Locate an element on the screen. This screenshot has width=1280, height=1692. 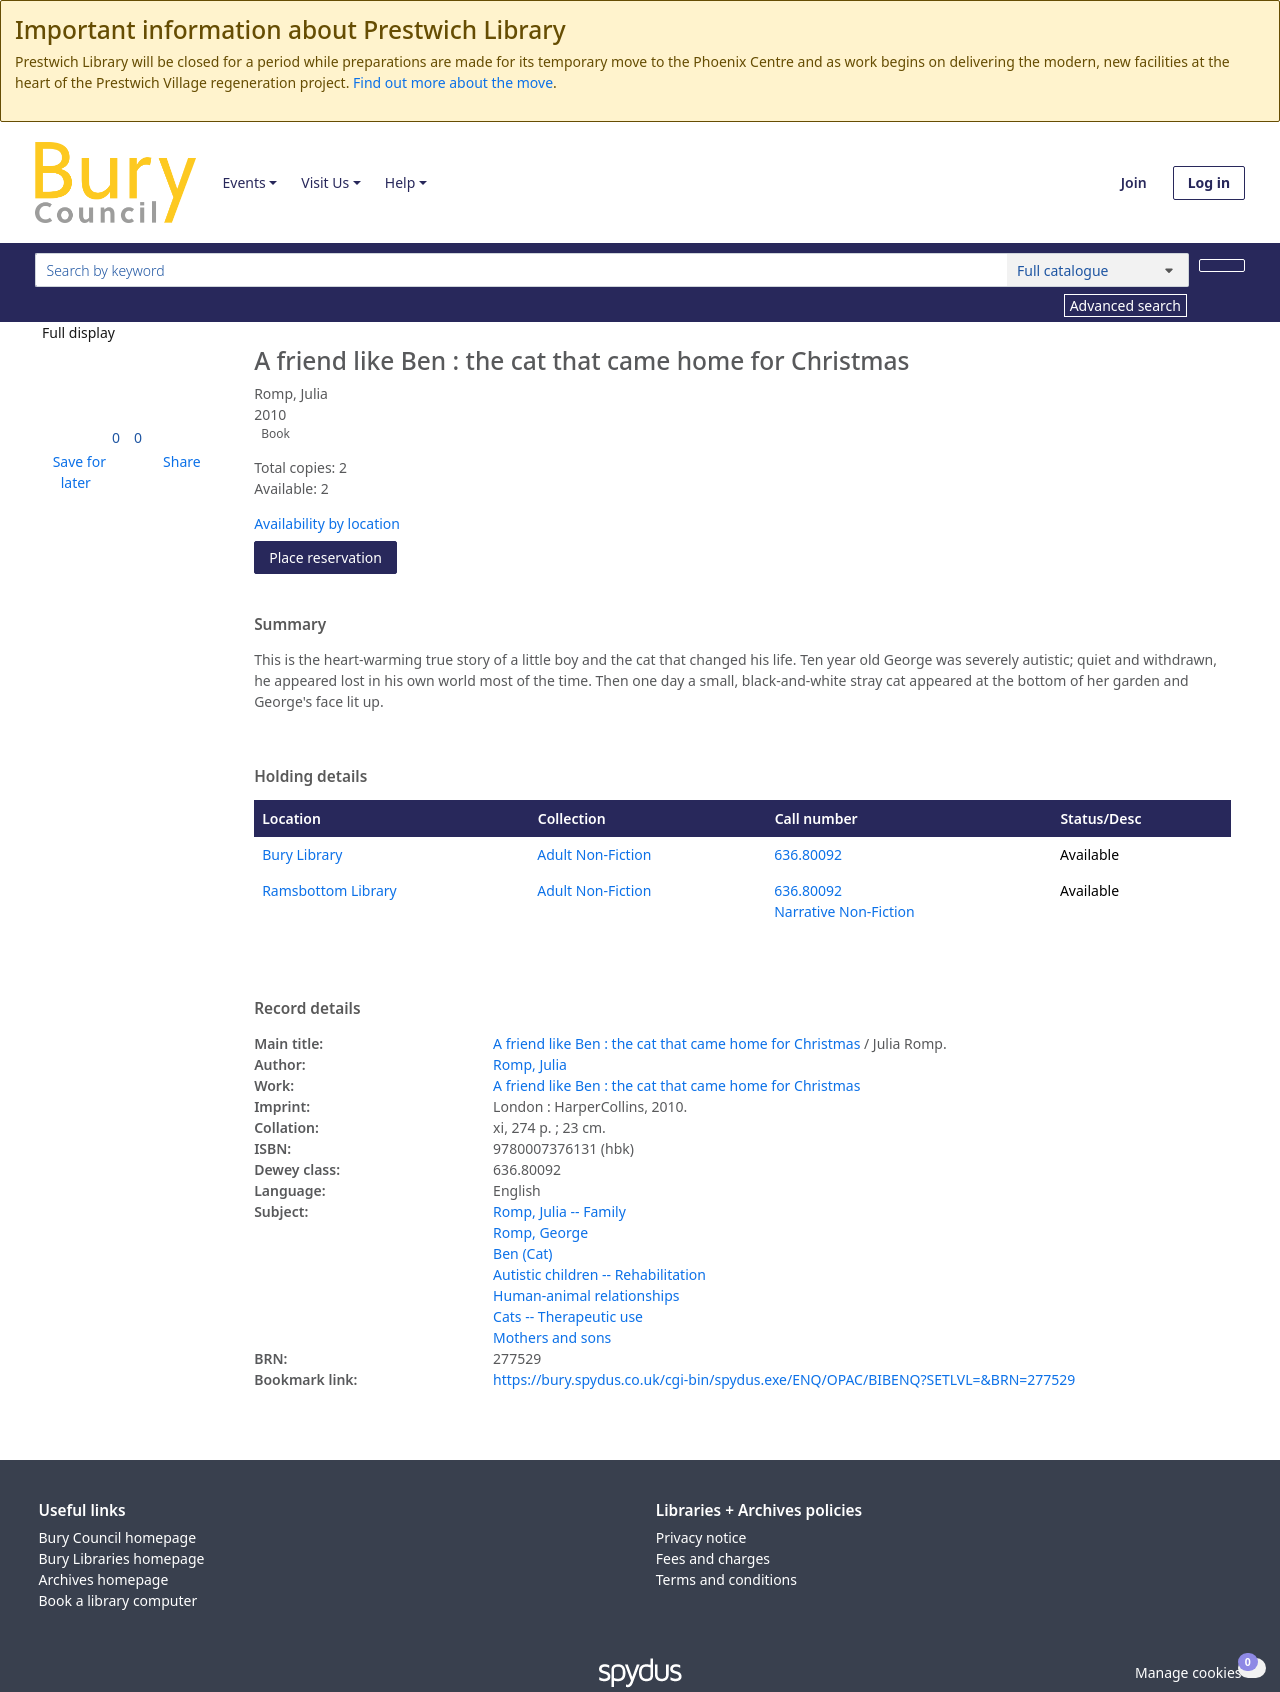
Privacy notice is located at coordinates (701, 1537).